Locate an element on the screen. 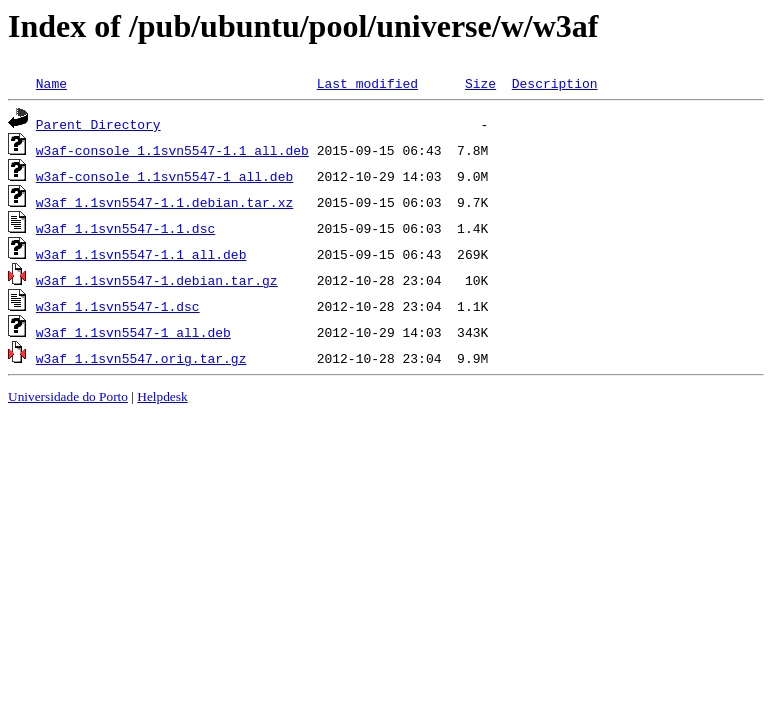 Image resolution: width=772 pixels, height=720 pixels. w3af_1.1svn5547-1_all.deb is located at coordinates (133, 332).